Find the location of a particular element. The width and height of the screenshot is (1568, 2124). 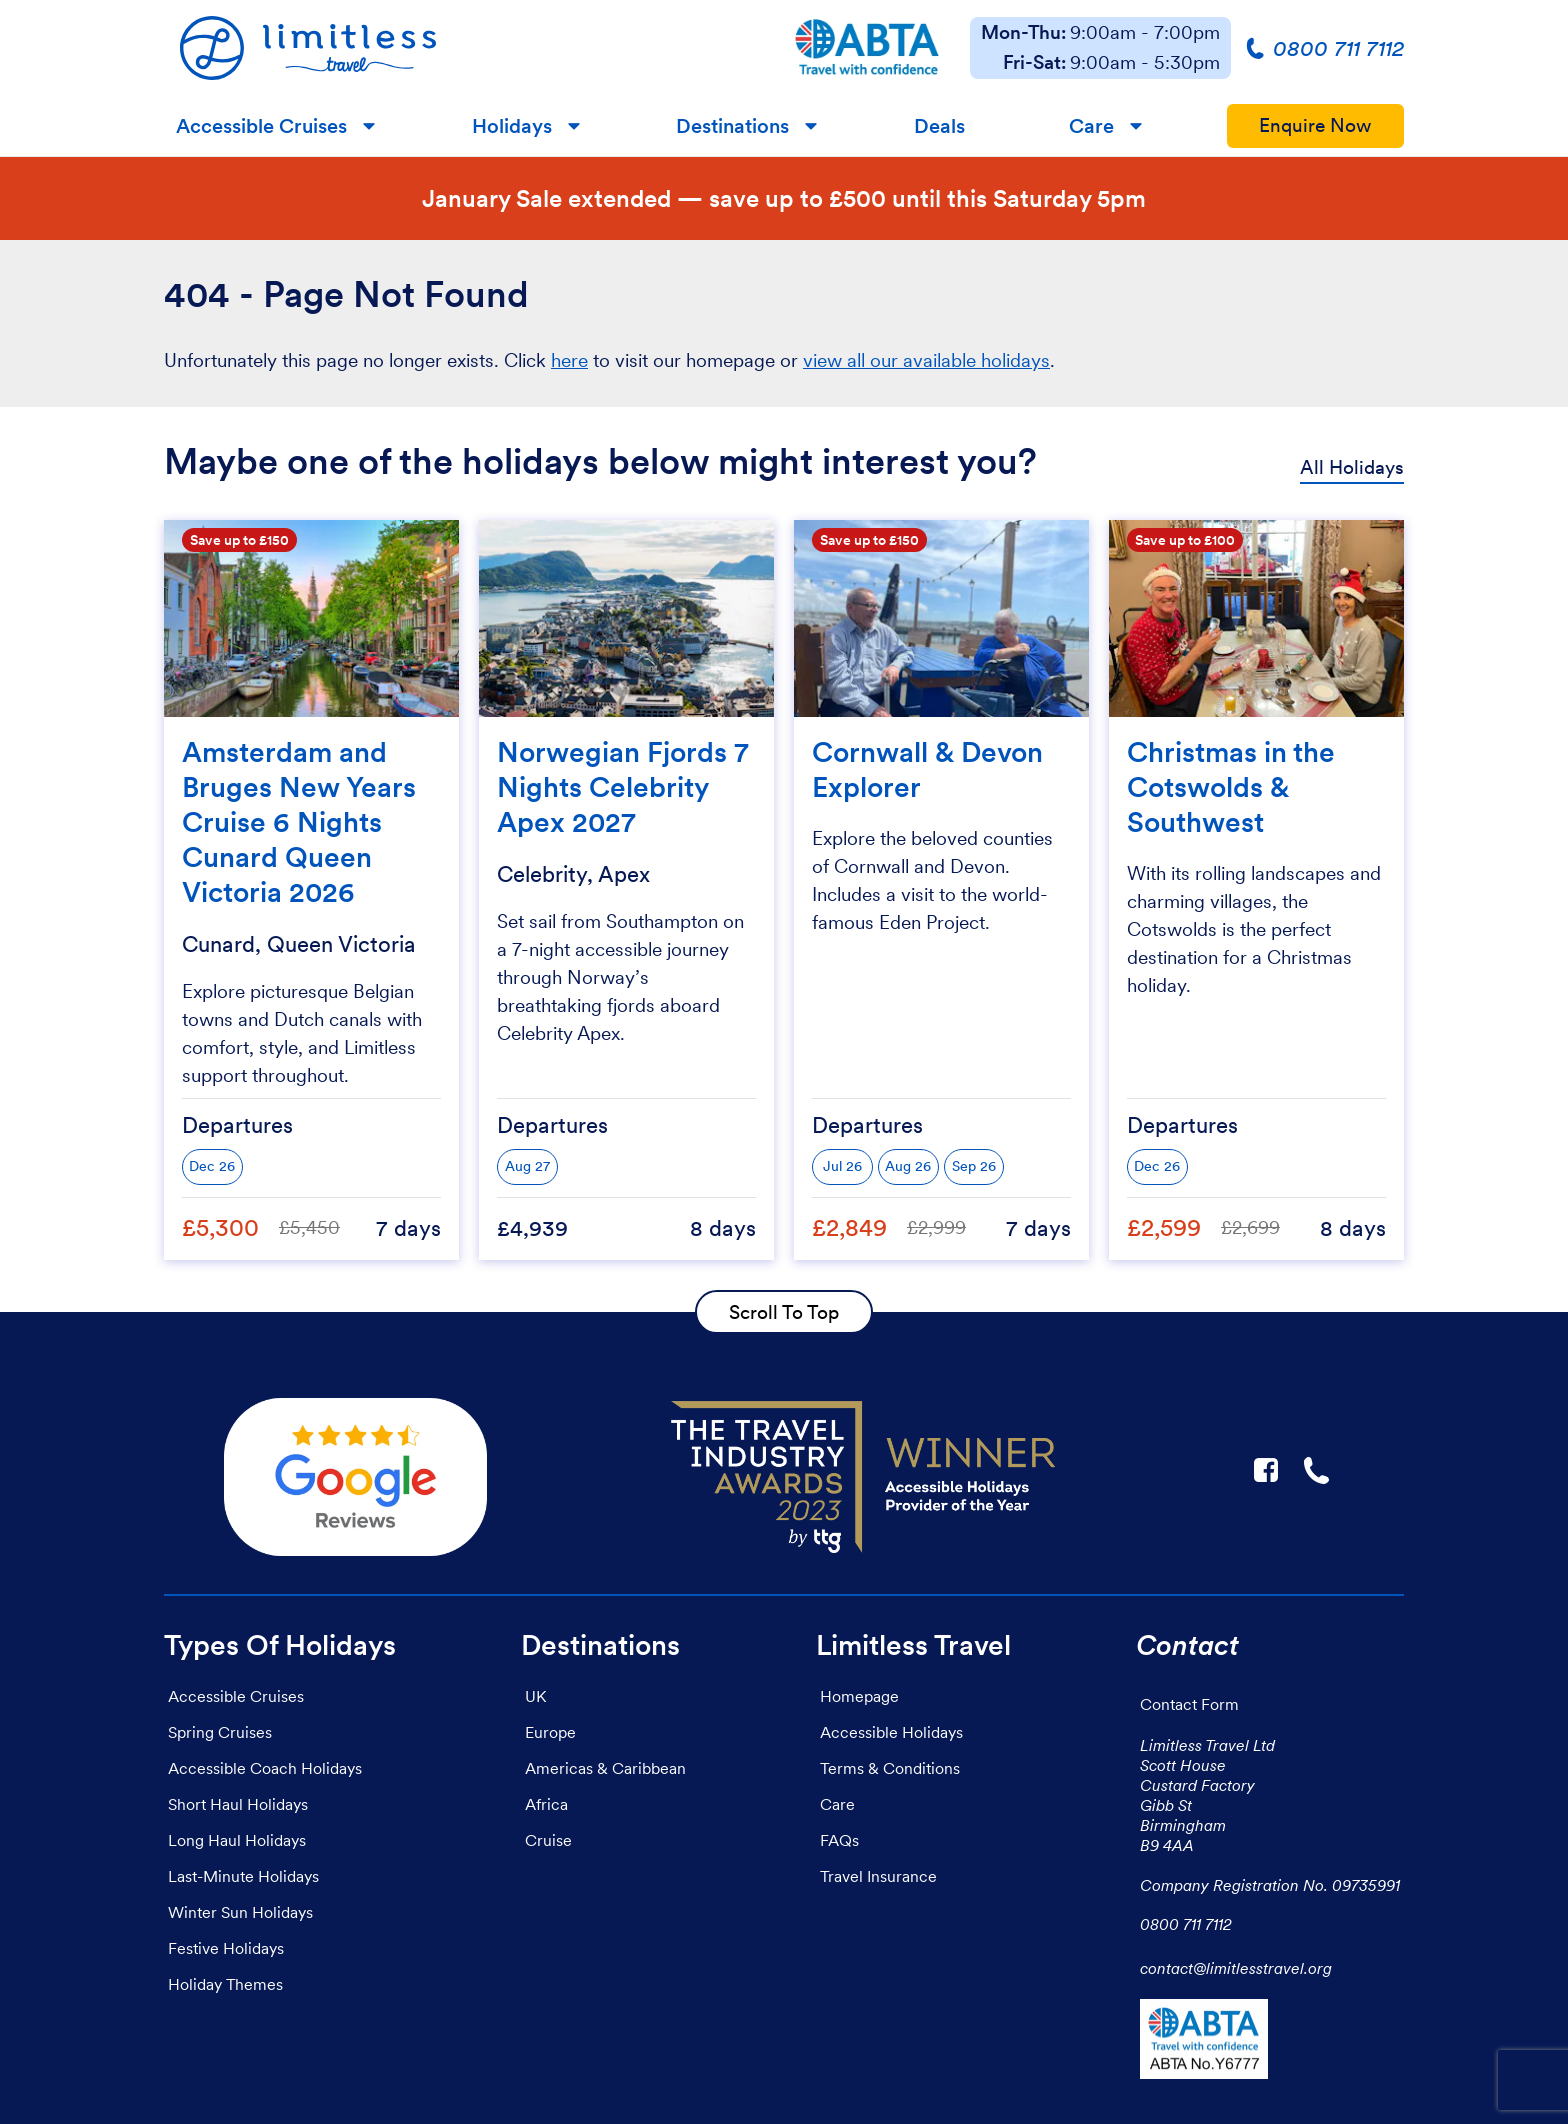

Spring Cruises is located at coordinates (220, 1732).